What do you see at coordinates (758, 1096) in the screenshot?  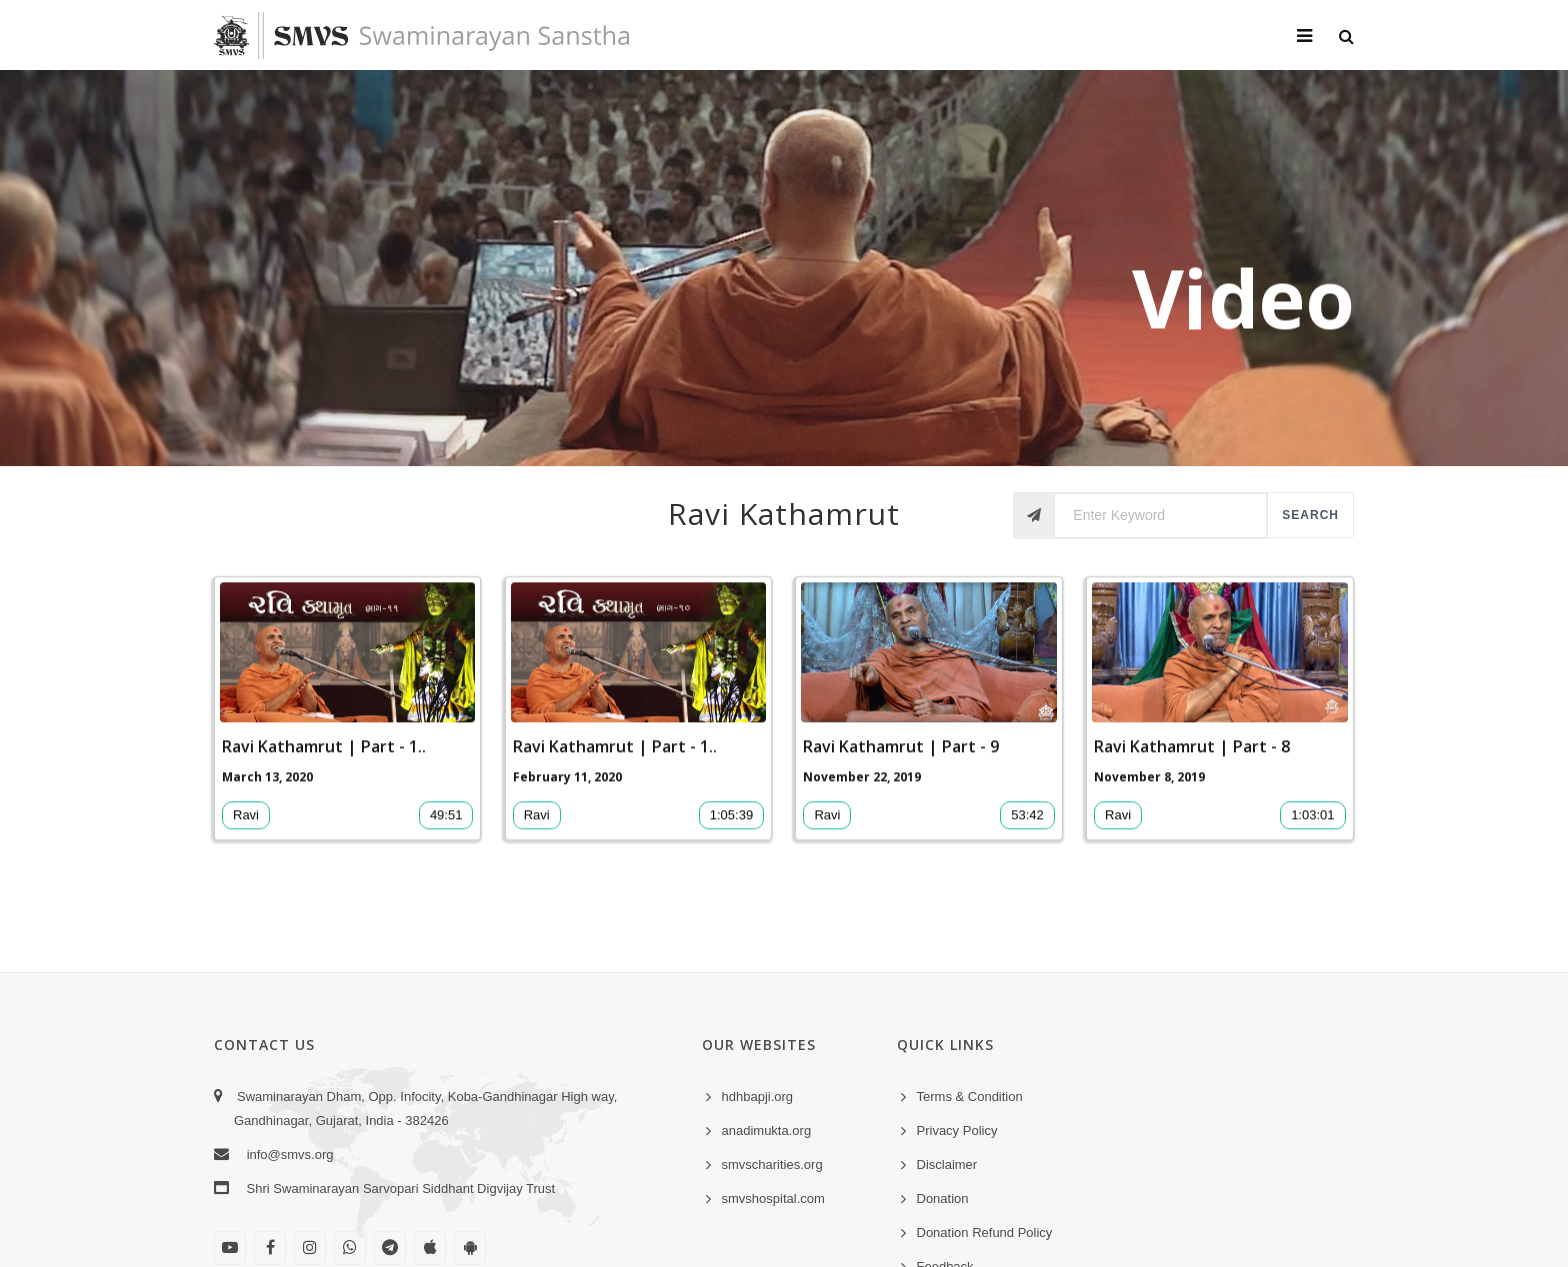 I see `hdhbapji.org` at bounding box center [758, 1096].